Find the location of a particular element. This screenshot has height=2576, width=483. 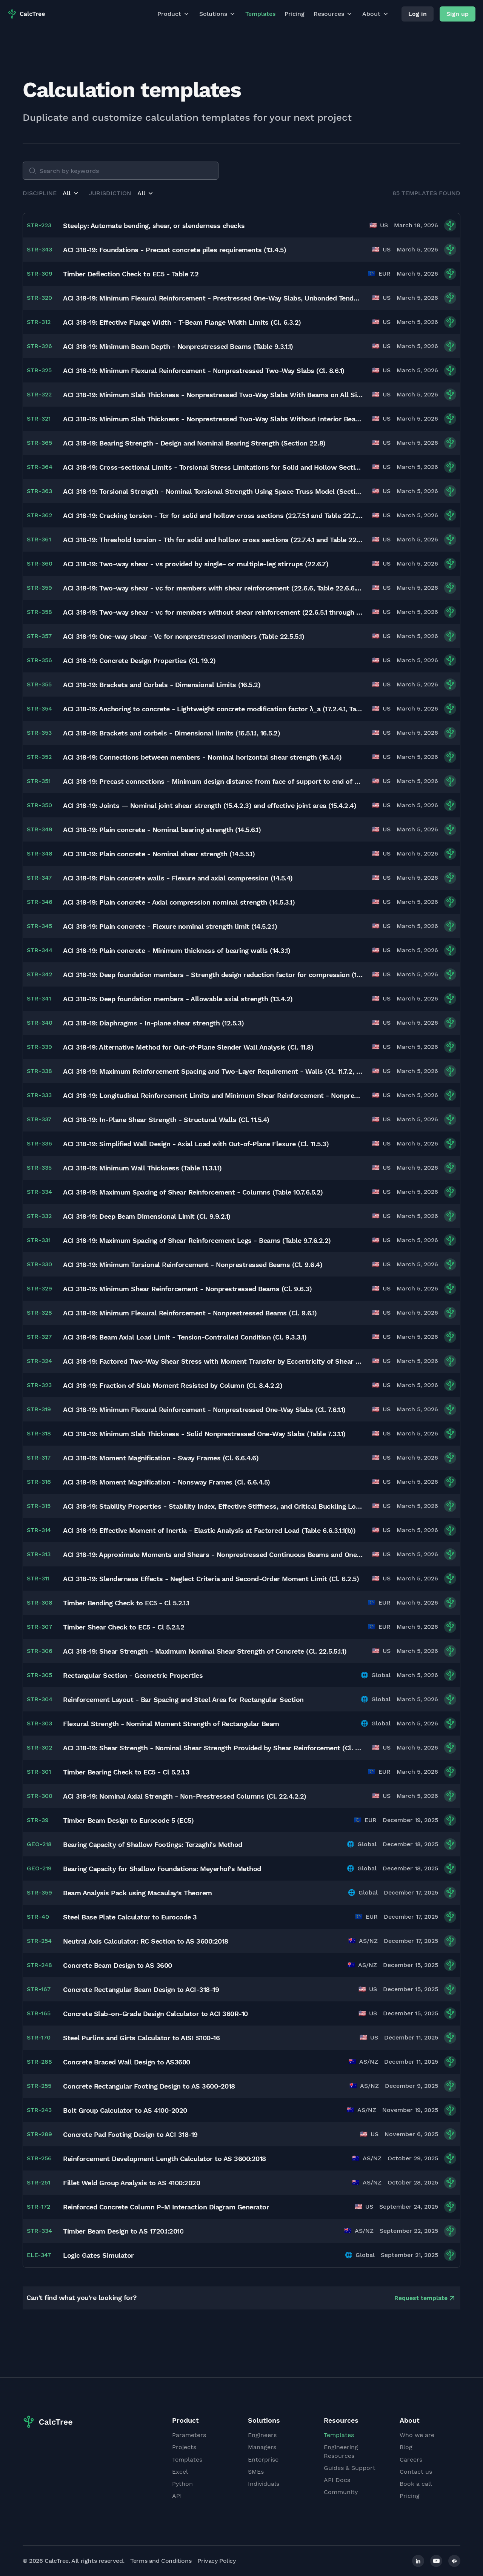

ACI 318-19: Factored Two-Way Shear Stress with Moment Transfer by Eccentricity of Shear (Cl. 8.4.4.2) is located at coordinates (213, 1361).